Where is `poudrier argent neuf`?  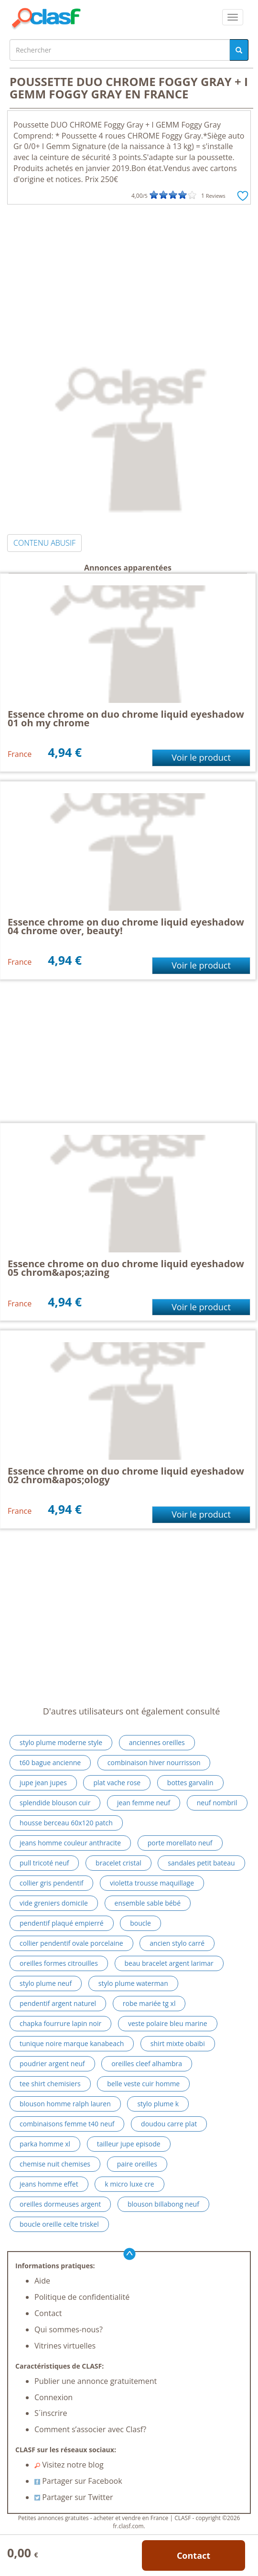 poudrier argent neuf is located at coordinates (52, 2063).